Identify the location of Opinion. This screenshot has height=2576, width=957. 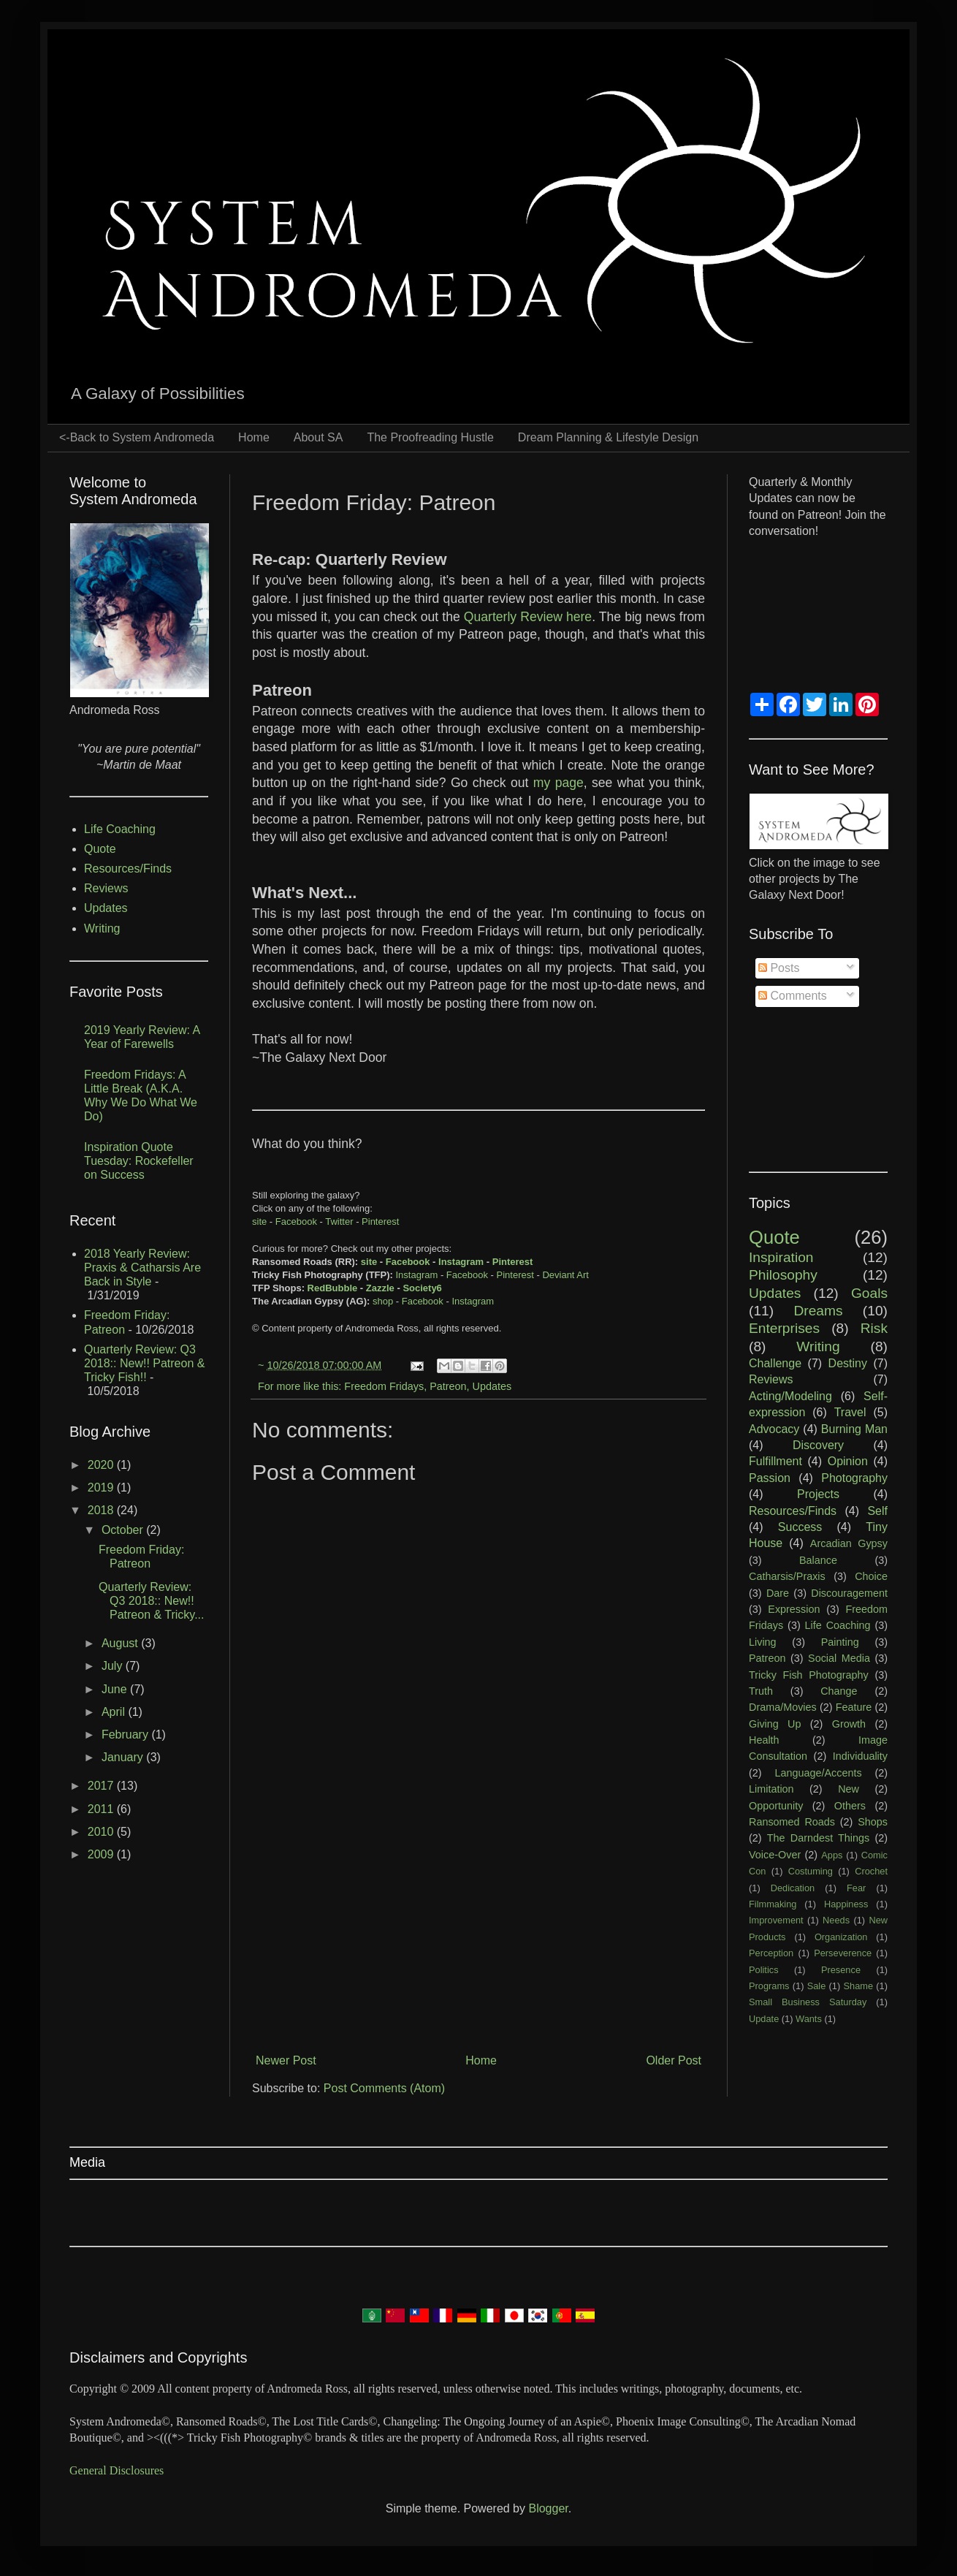
(848, 1461).